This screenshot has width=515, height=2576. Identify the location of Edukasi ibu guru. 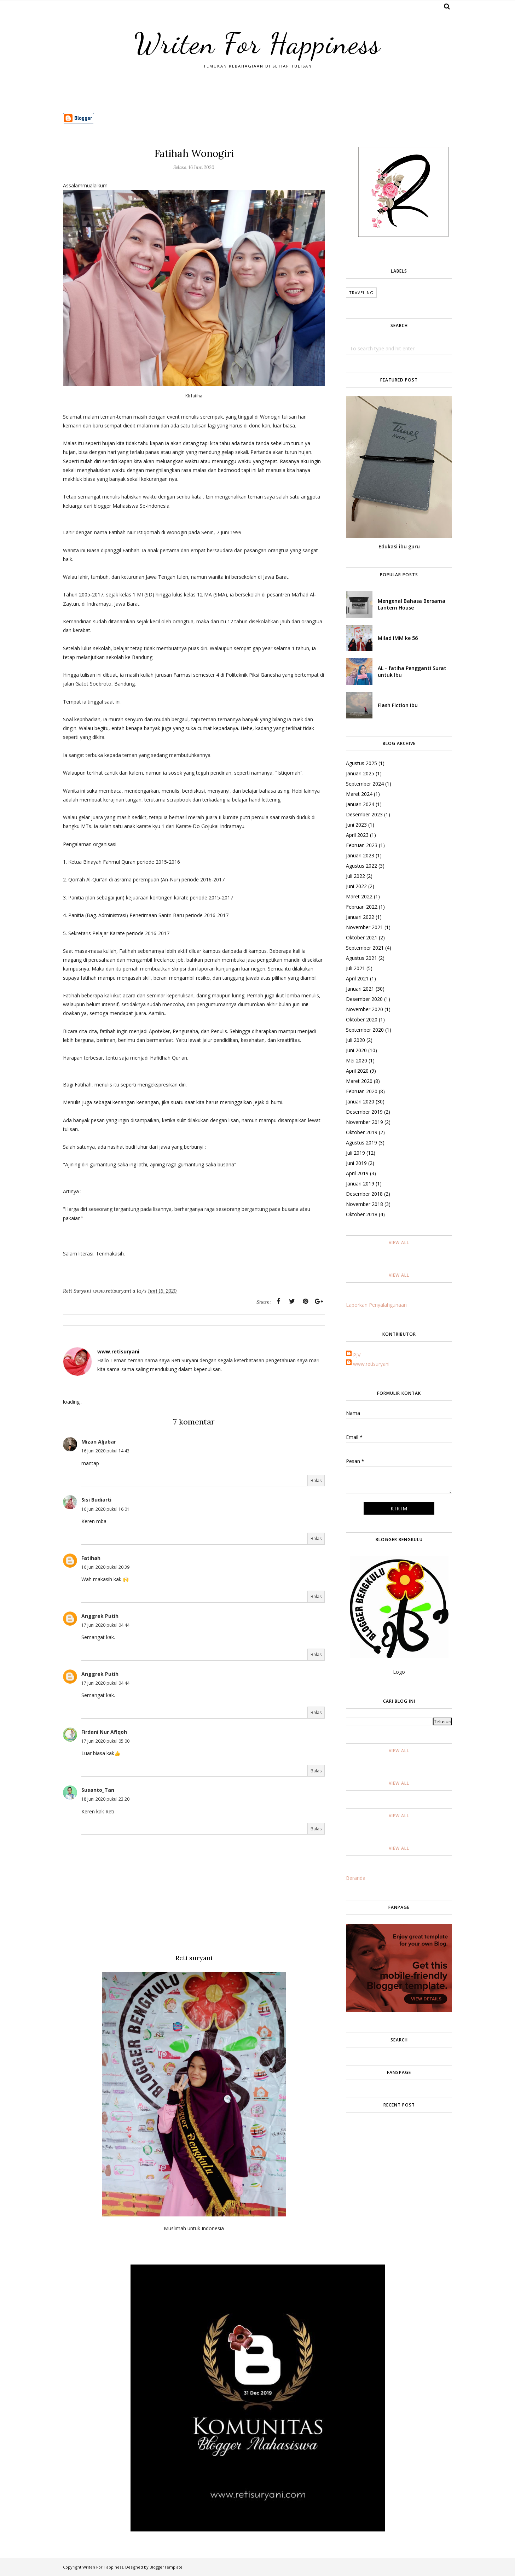
(399, 546).